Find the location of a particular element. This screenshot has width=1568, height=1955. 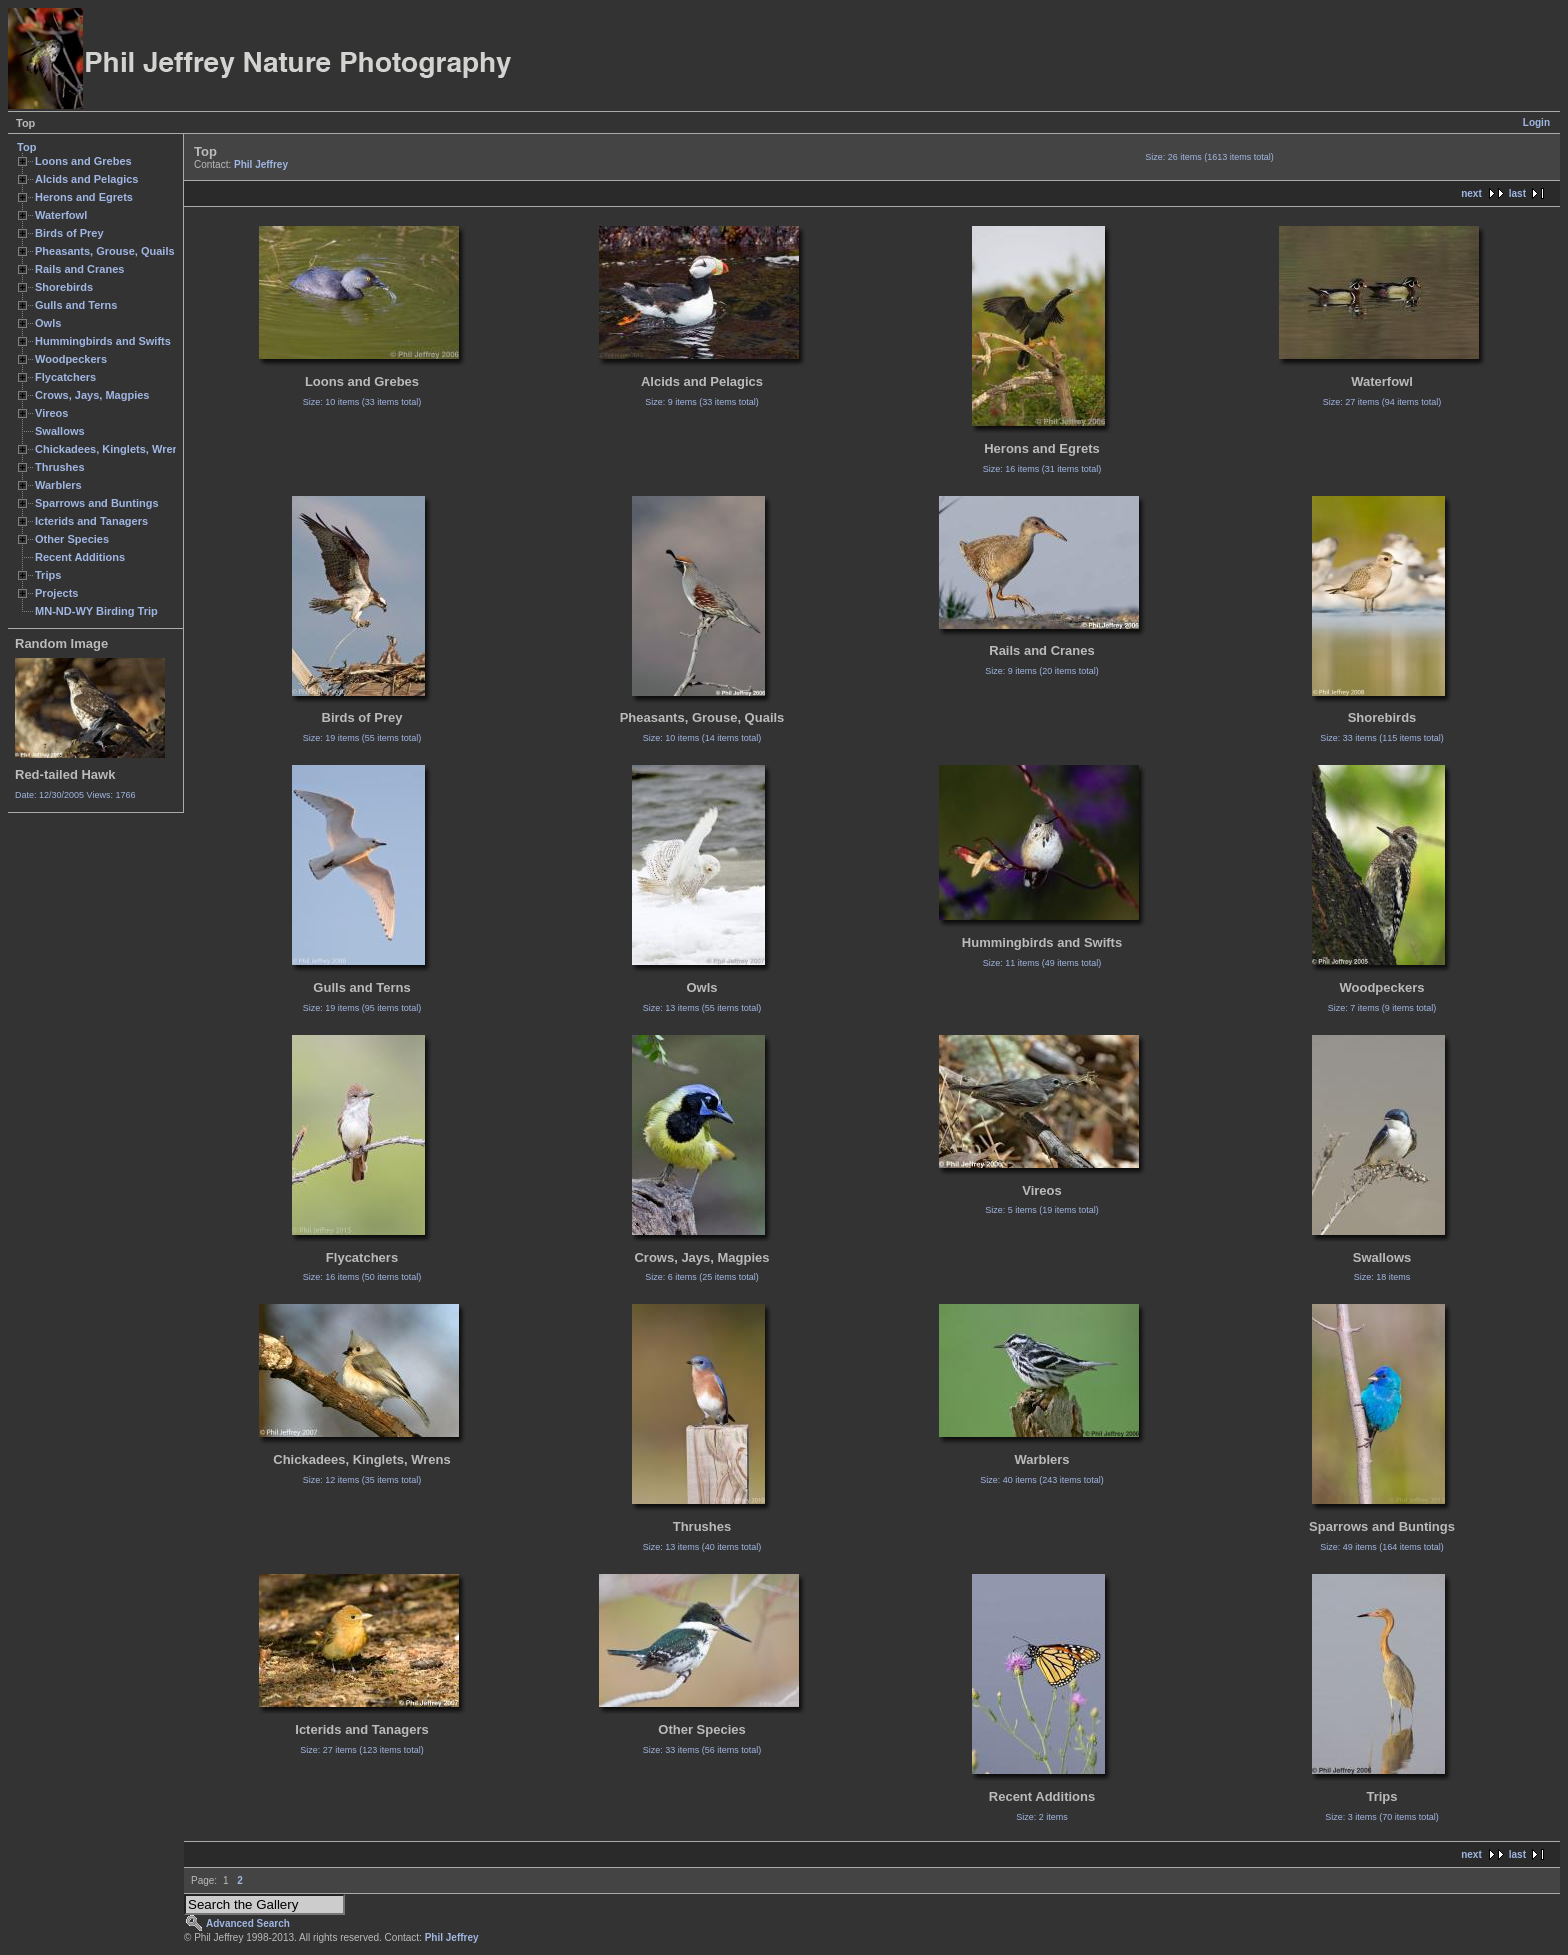

Vireos is located at coordinates (51, 413).